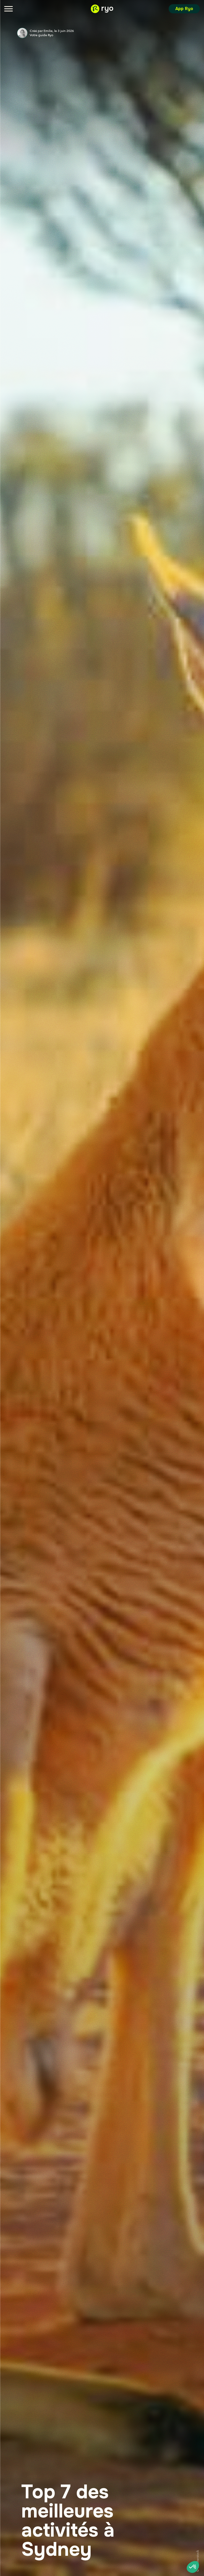  Describe the element at coordinates (8, 9) in the screenshot. I see `[Menu]` at that location.